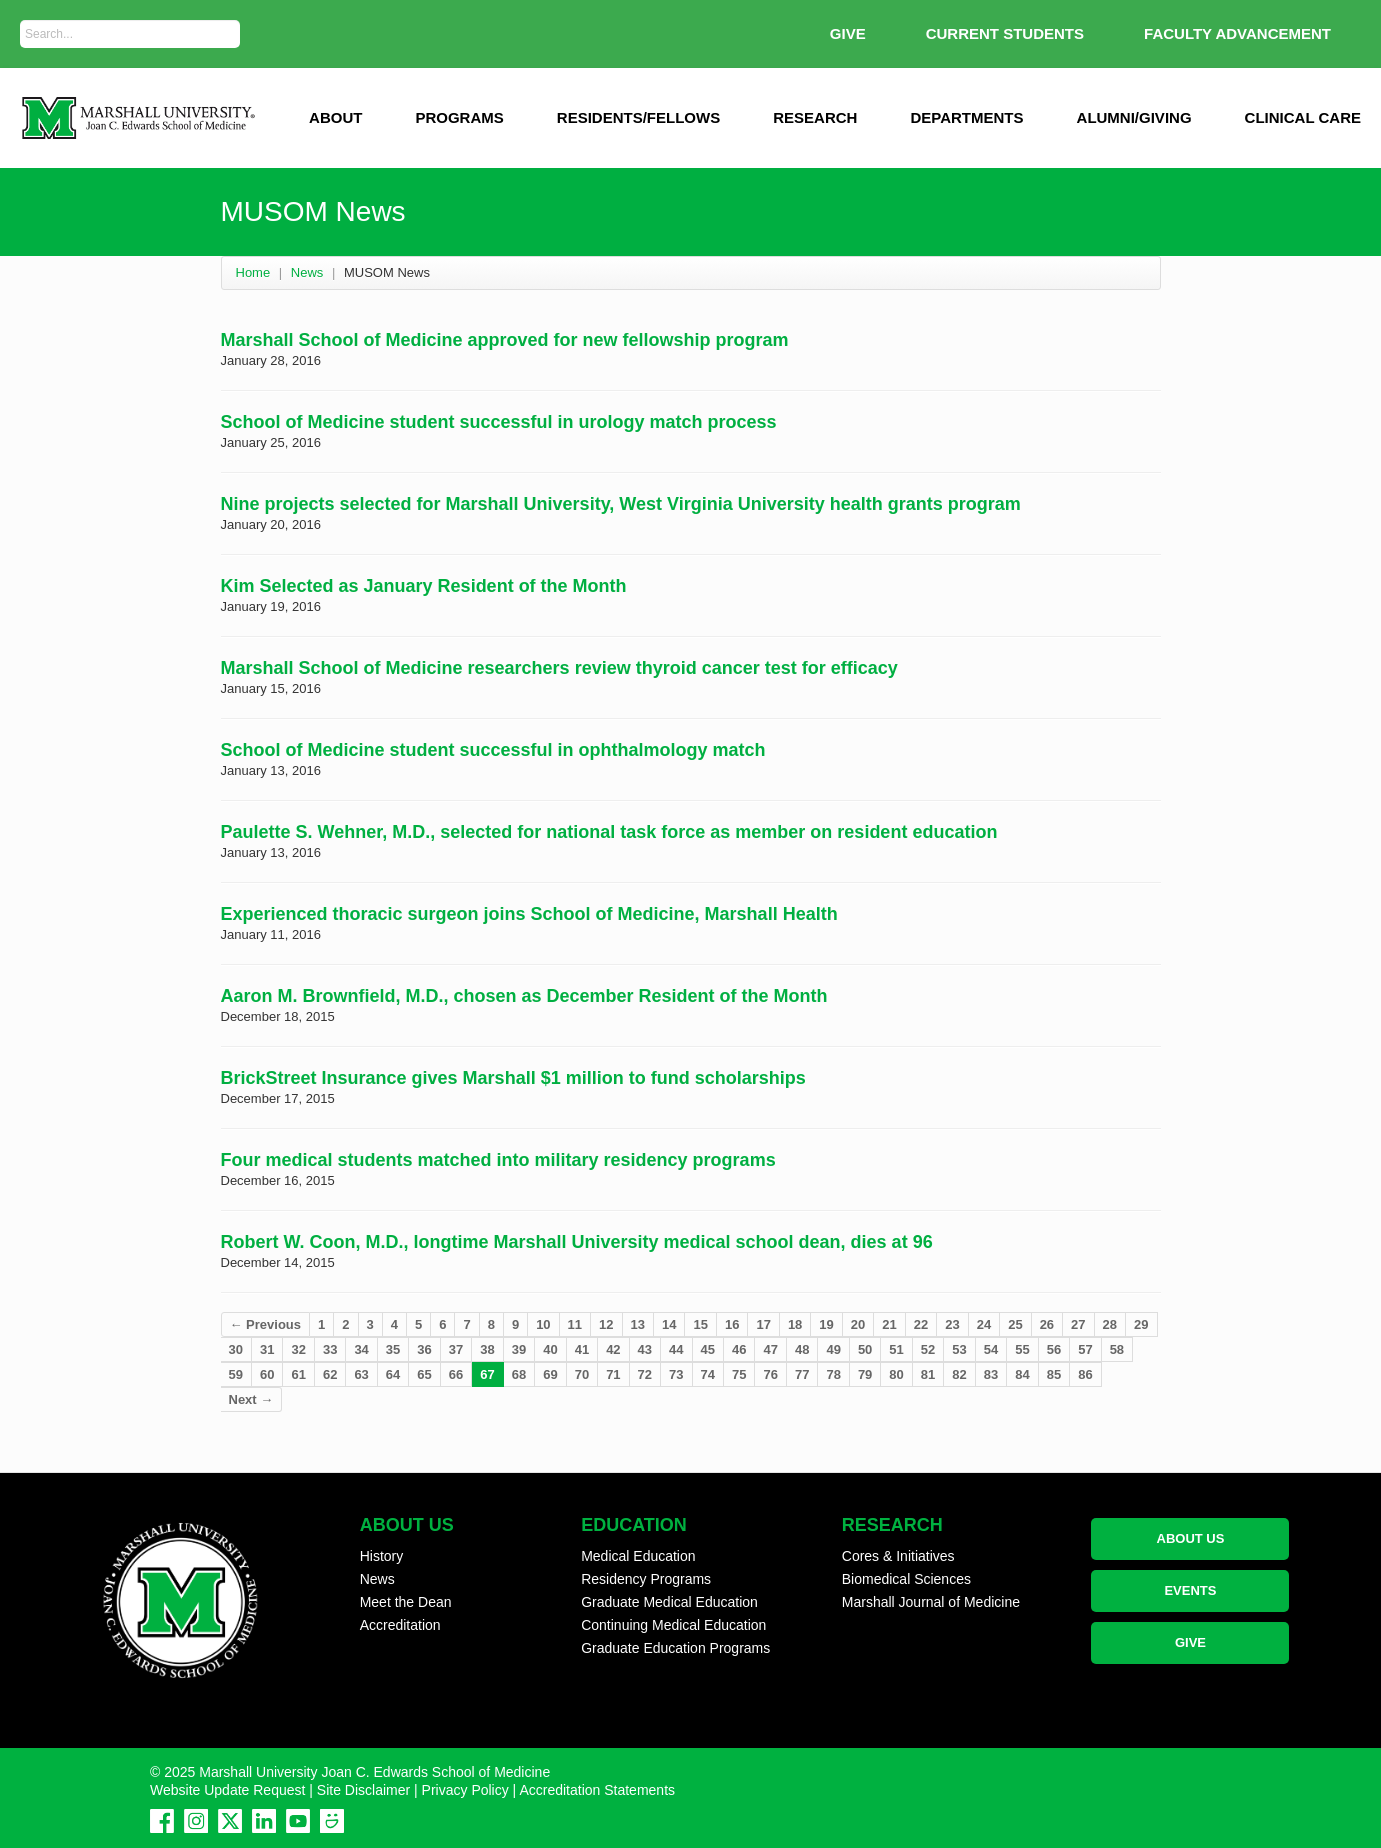 This screenshot has width=1381, height=1848. I want to click on 84, so click(1022, 1374).